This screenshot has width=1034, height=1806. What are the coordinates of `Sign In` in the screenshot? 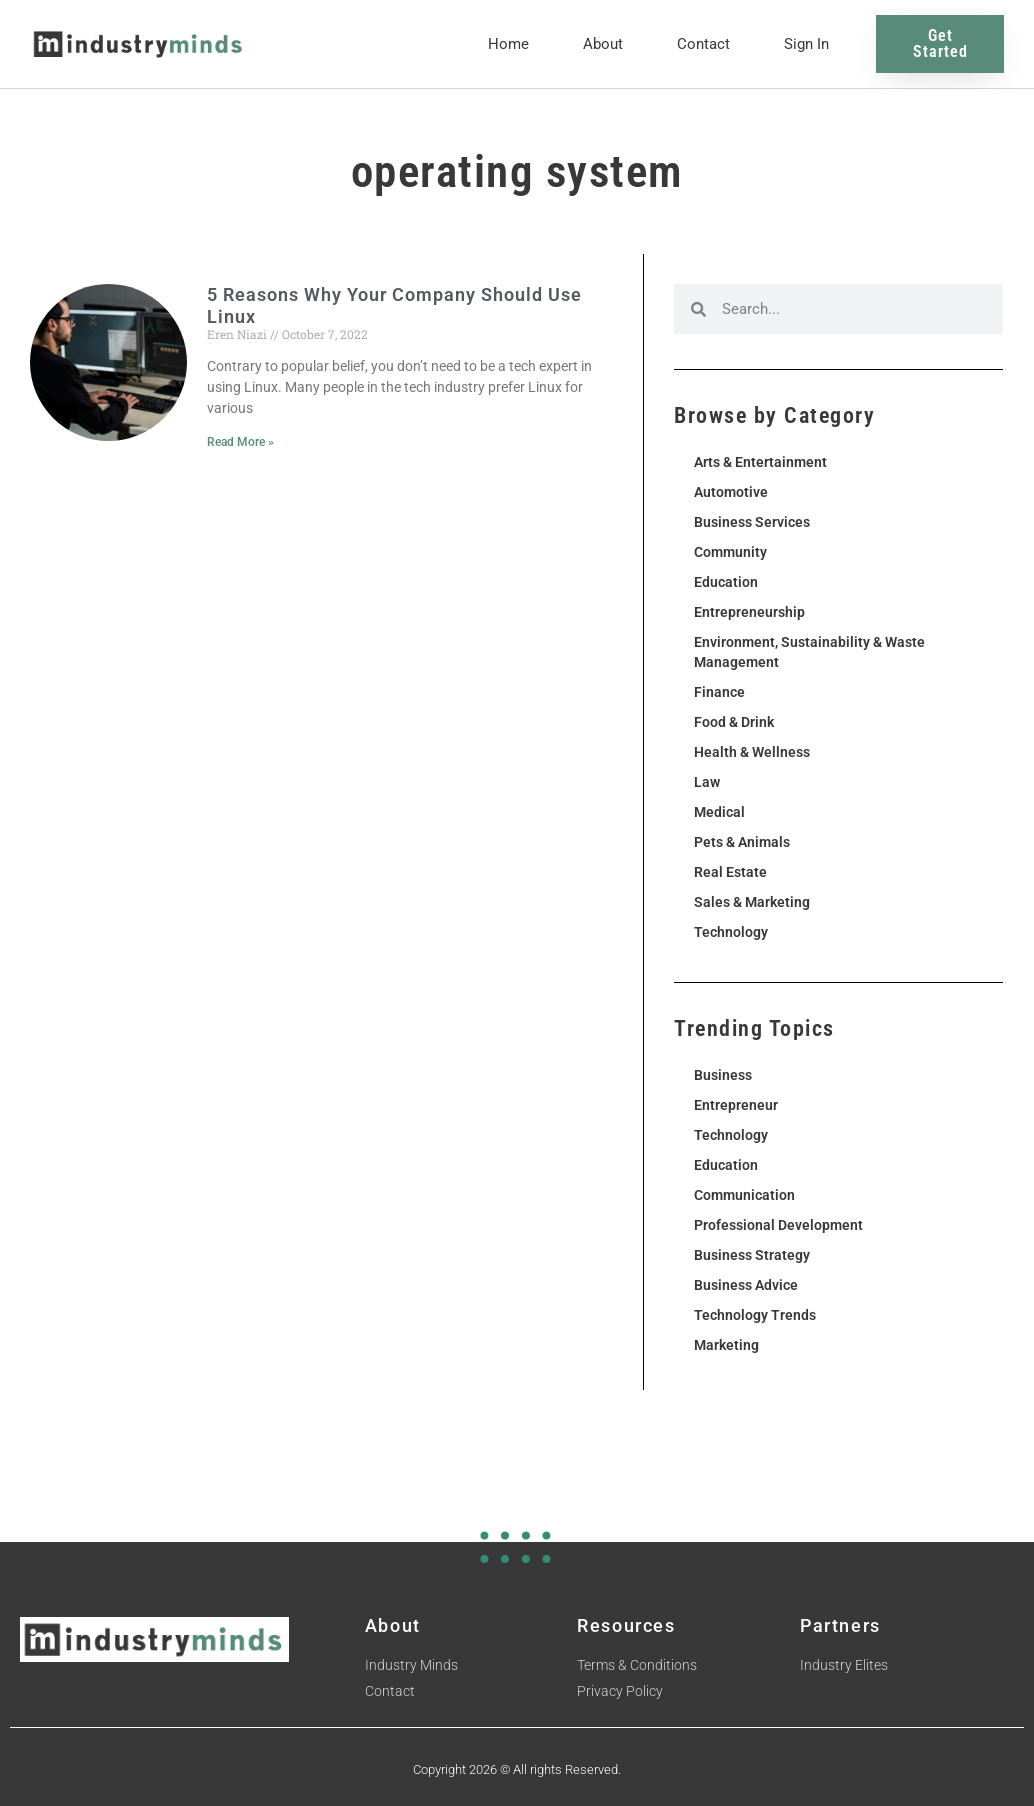 It's located at (806, 44).